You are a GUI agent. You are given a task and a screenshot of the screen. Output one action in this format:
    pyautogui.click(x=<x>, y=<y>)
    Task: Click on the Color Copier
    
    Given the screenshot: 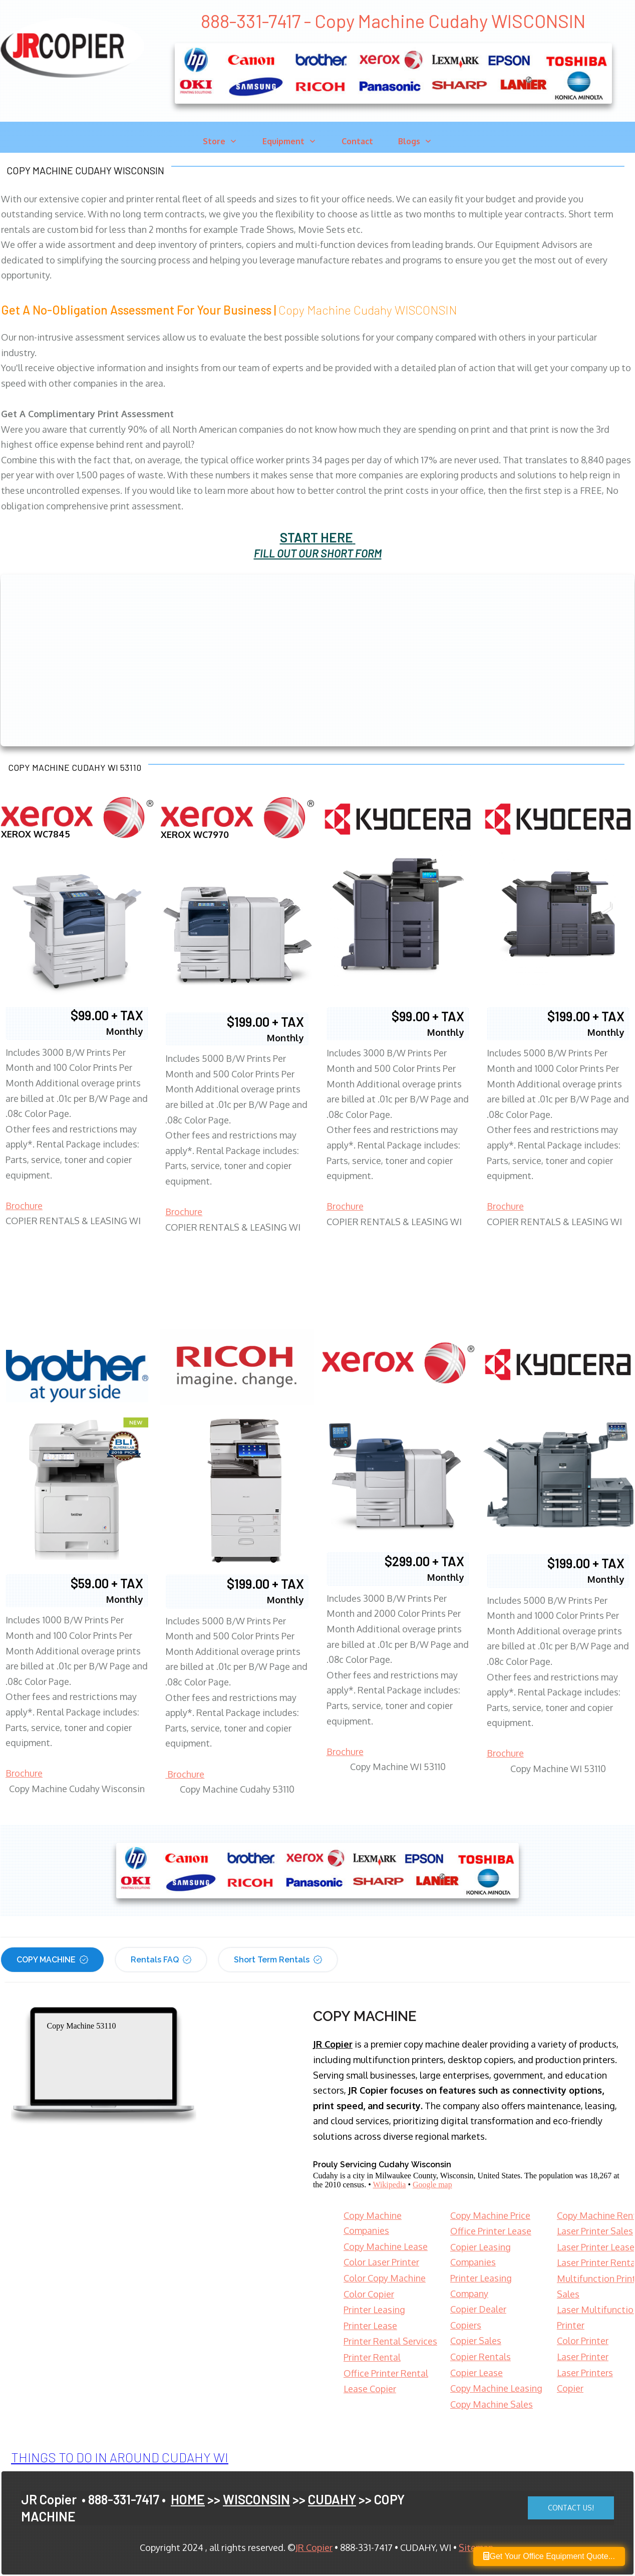 What is the action you would take?
    pyautogui.click(x=369, y=2294)
    